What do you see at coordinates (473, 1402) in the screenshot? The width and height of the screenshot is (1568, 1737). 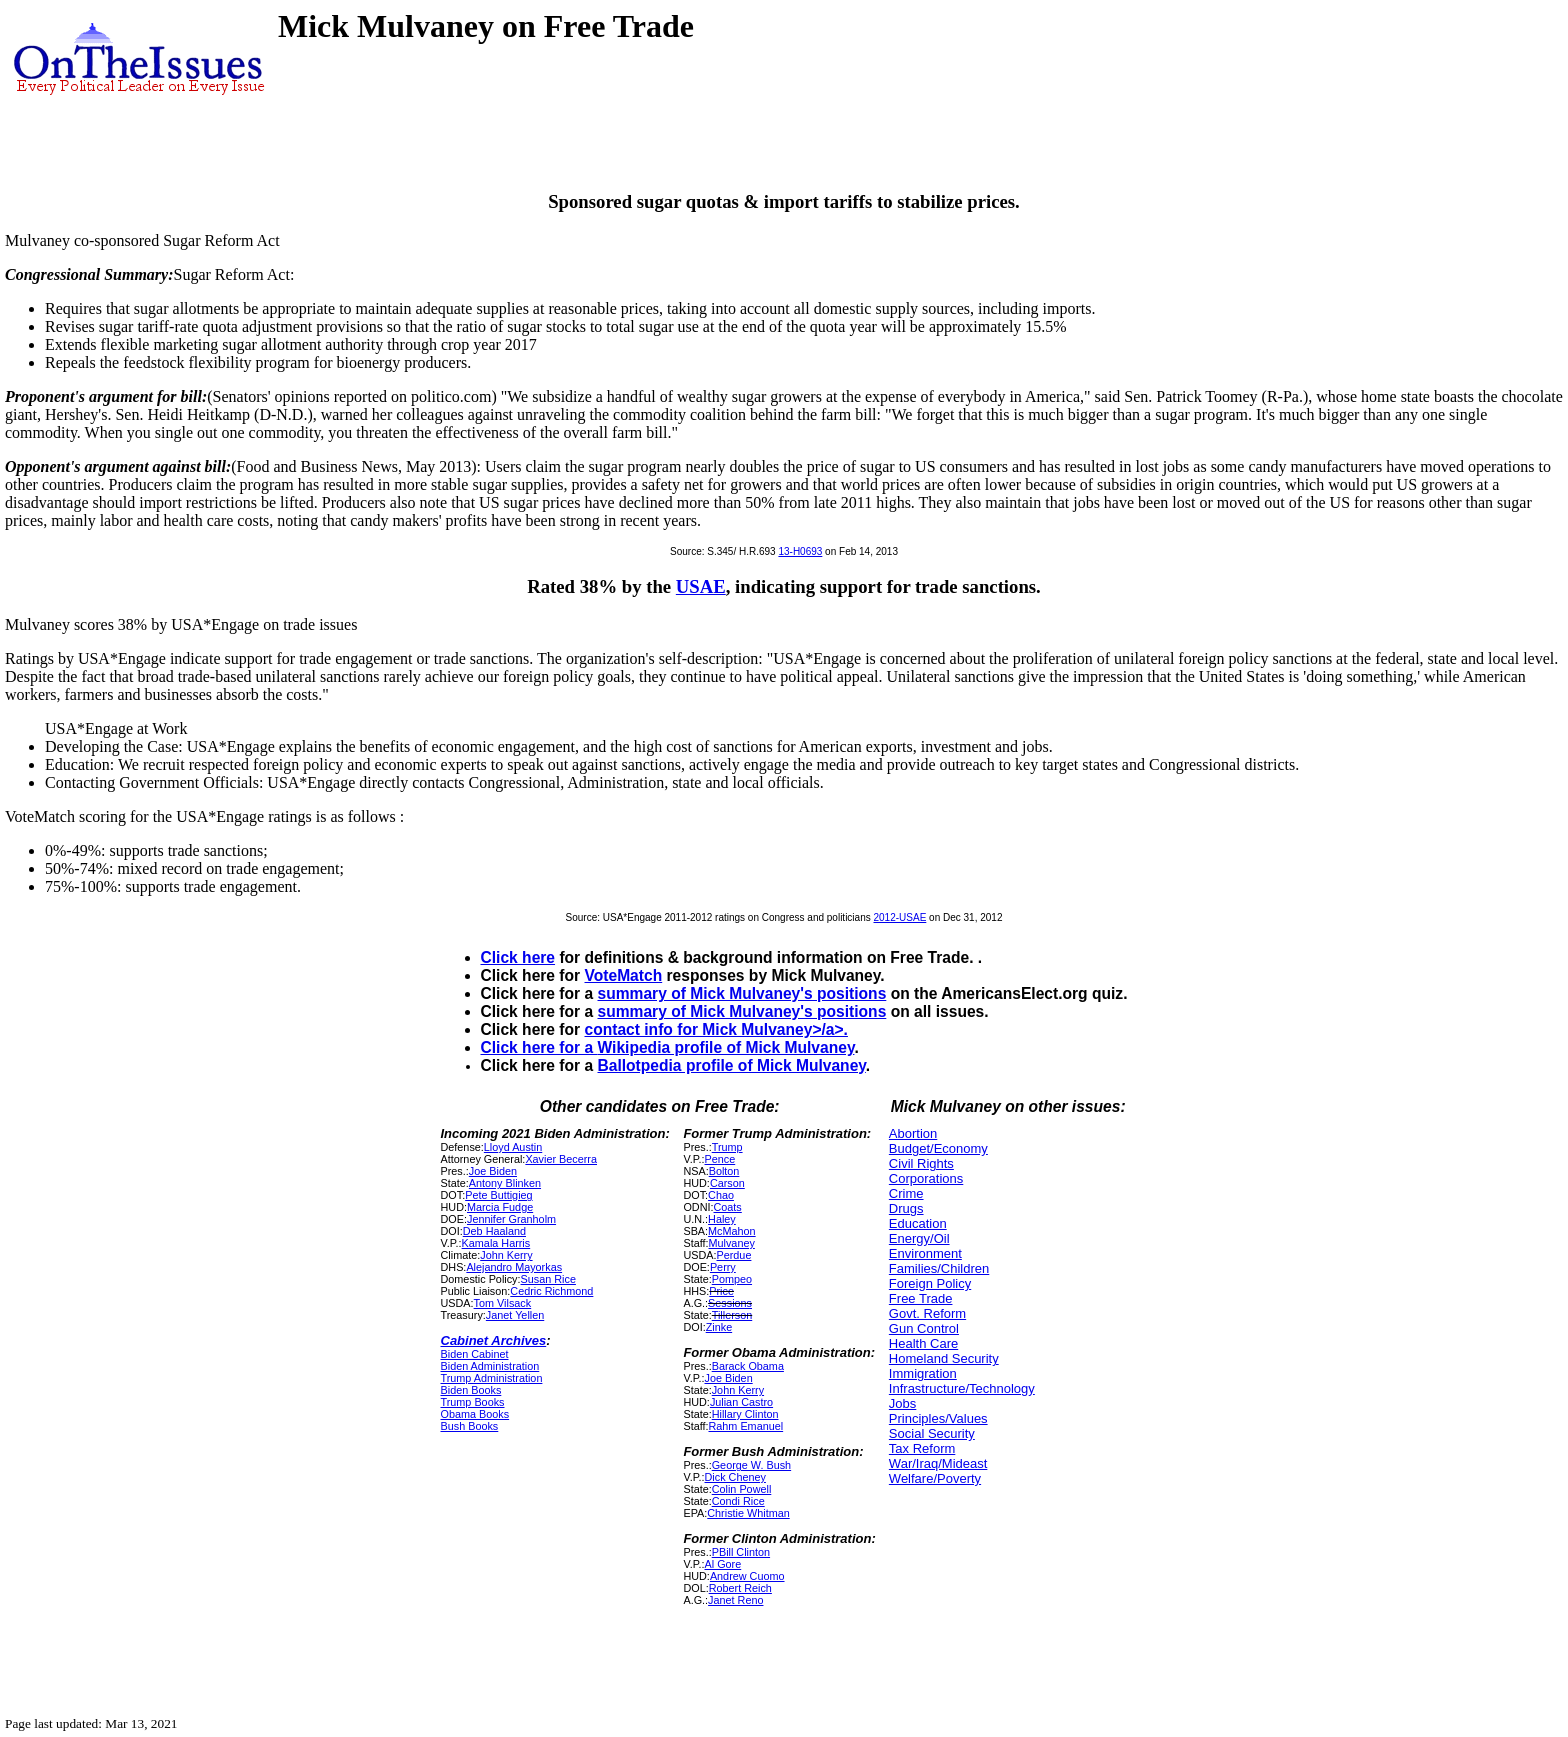 I see `Trump Books` at bounding box center [473, 1402].